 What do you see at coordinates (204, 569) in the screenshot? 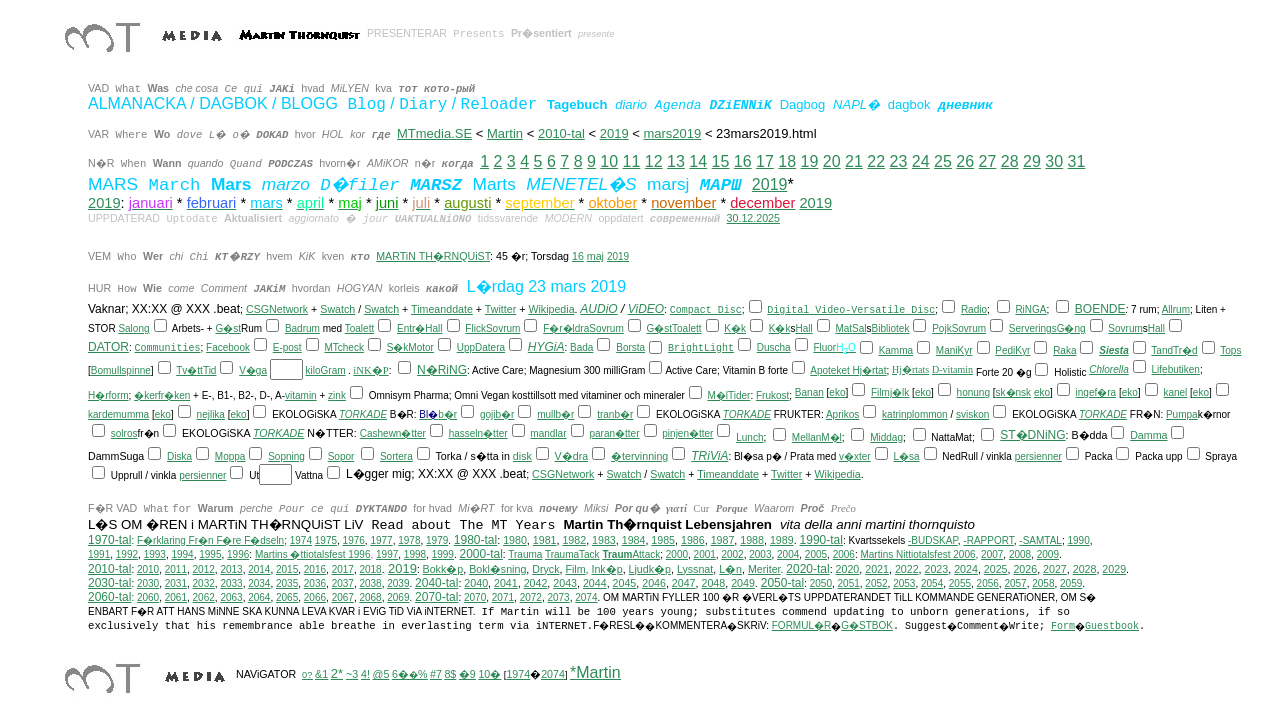
I see `2012` at bounding box center [204, 569].